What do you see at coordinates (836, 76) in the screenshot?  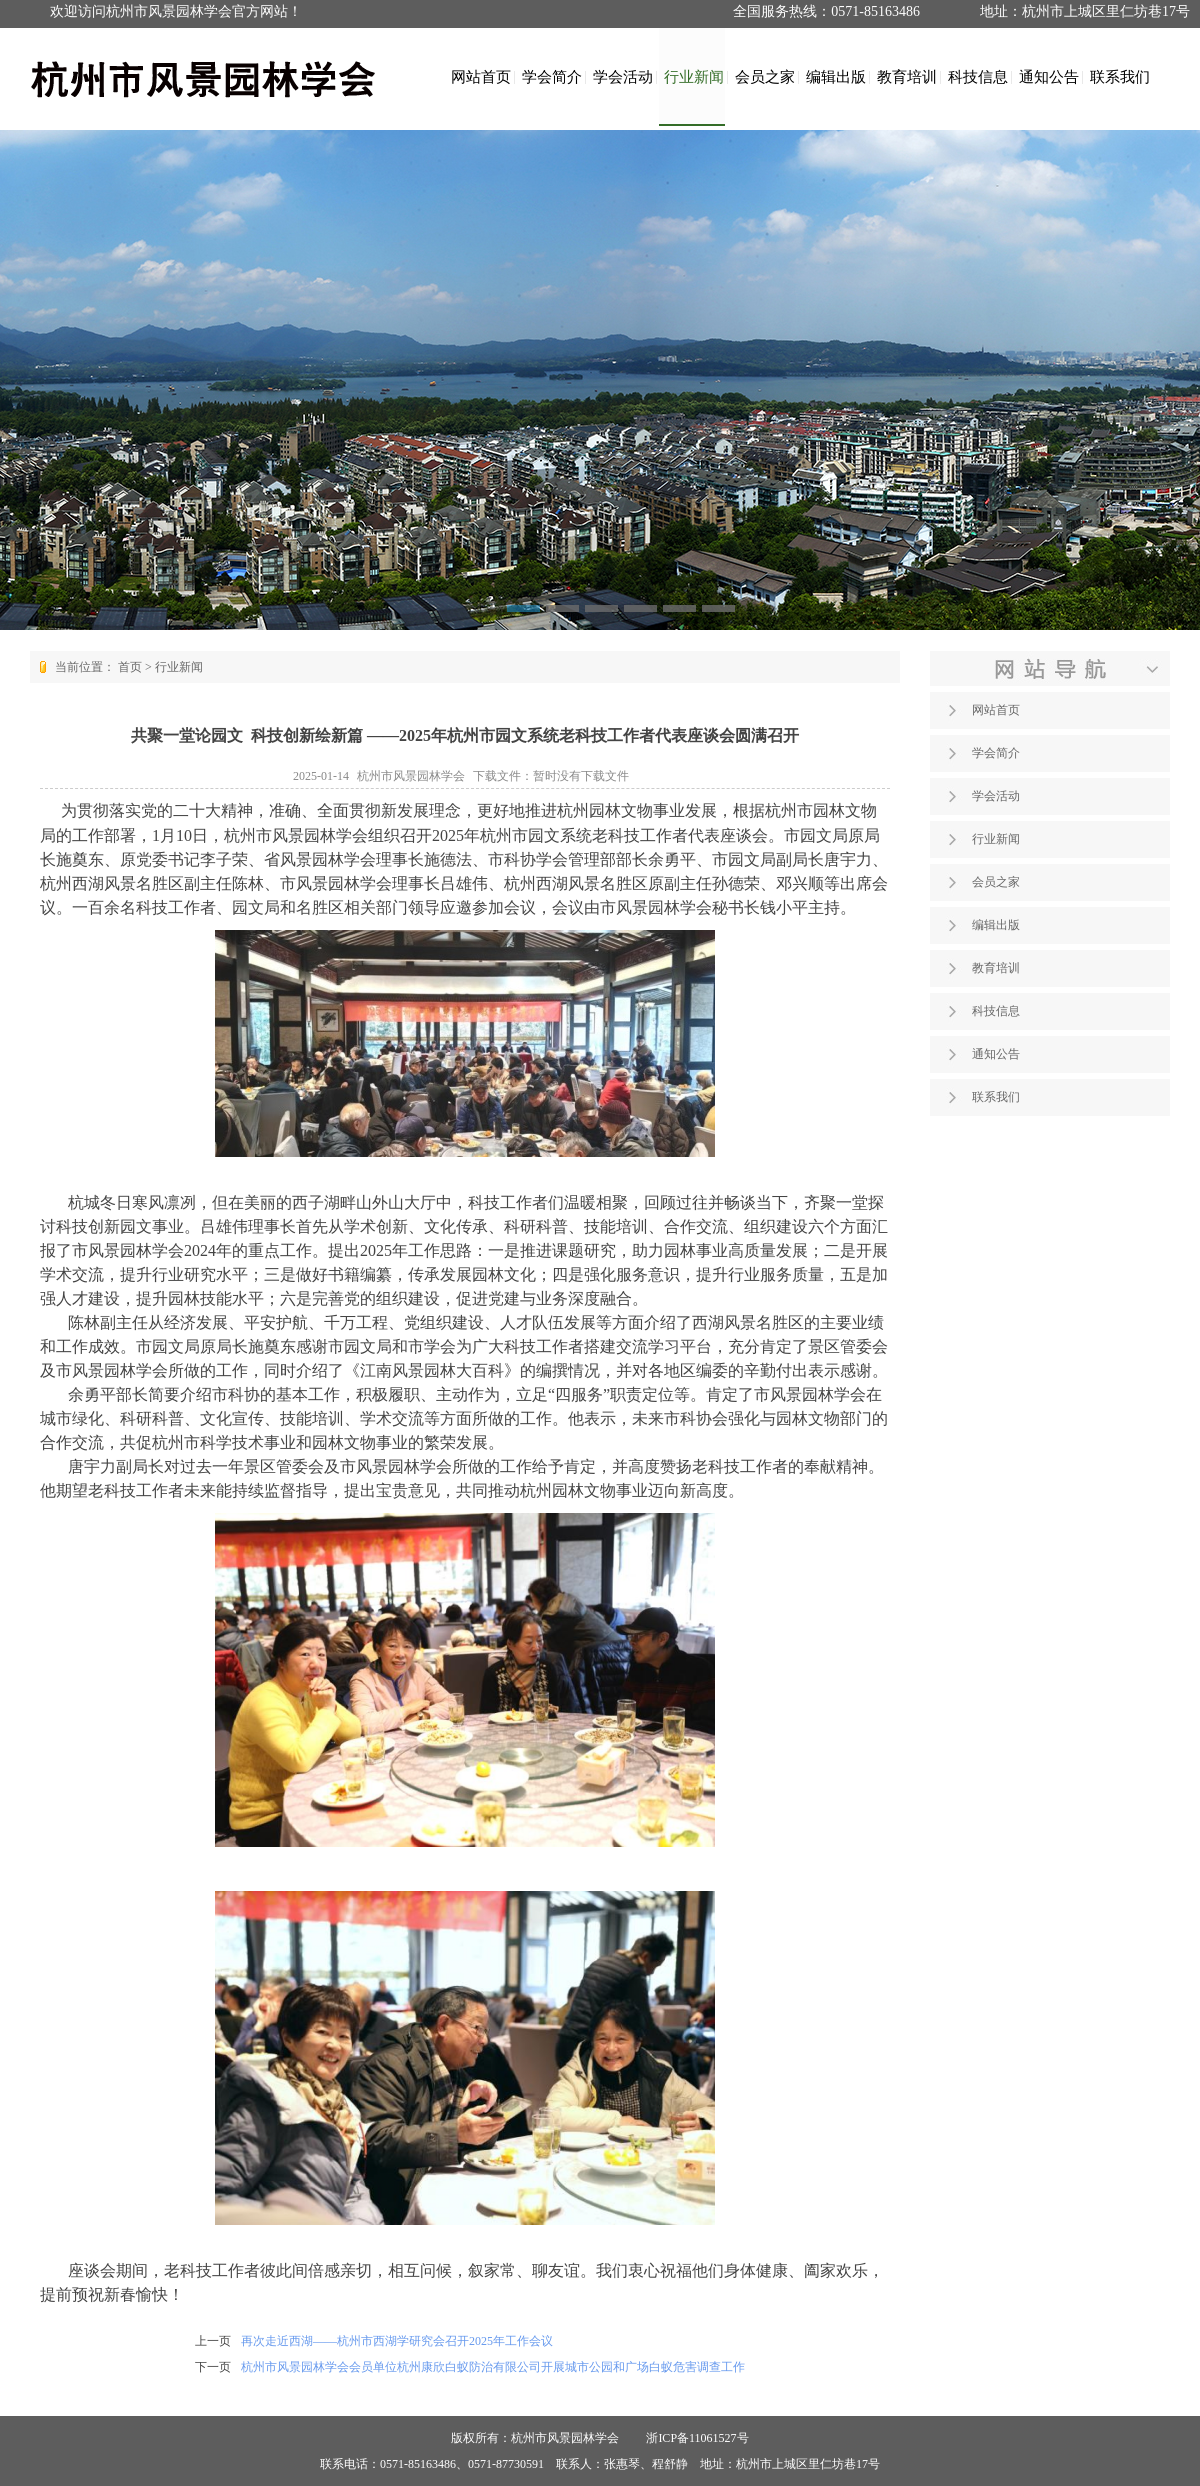 I see `编辑出版` at bounding box center [836, 76].